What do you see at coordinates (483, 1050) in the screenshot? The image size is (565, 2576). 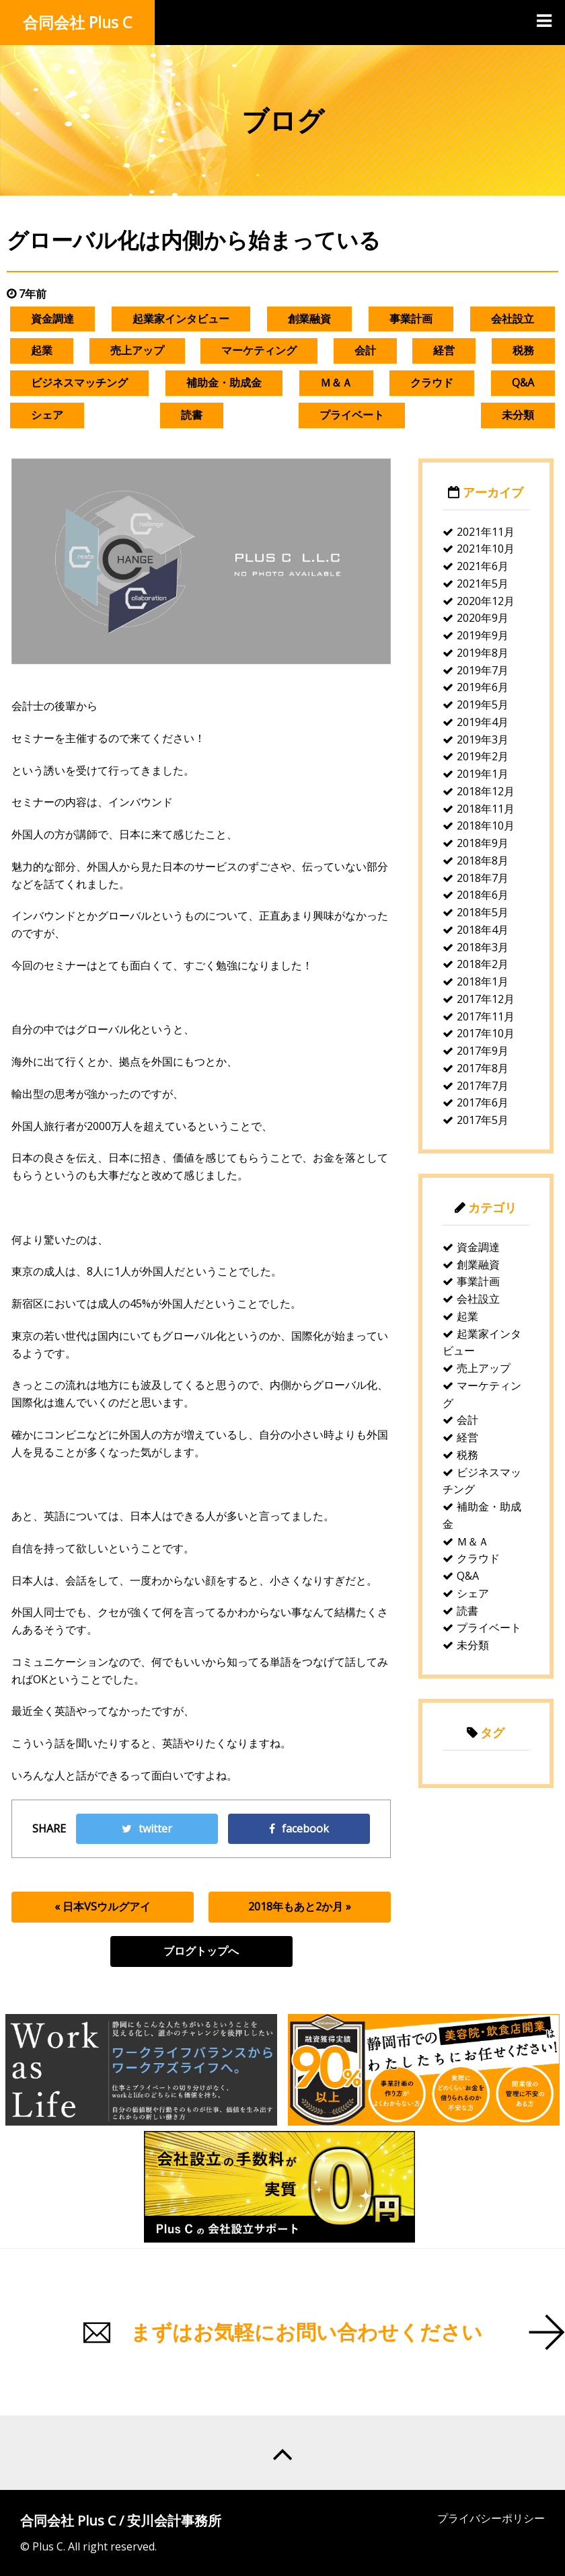 I see `2017年9月` at bounding box center [483, 1050].